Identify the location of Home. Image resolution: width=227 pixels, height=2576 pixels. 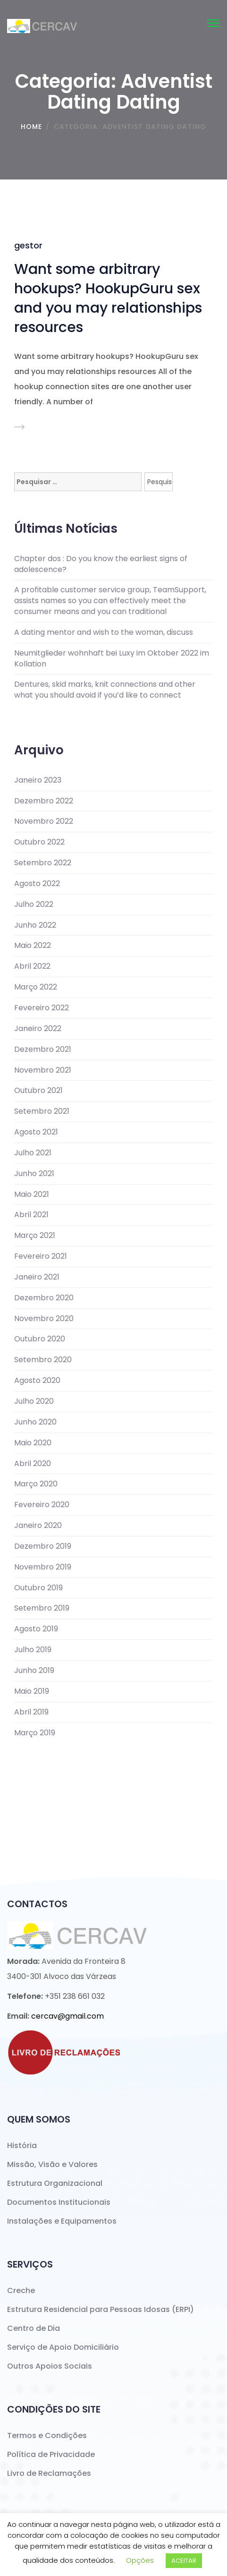
(31, 126).